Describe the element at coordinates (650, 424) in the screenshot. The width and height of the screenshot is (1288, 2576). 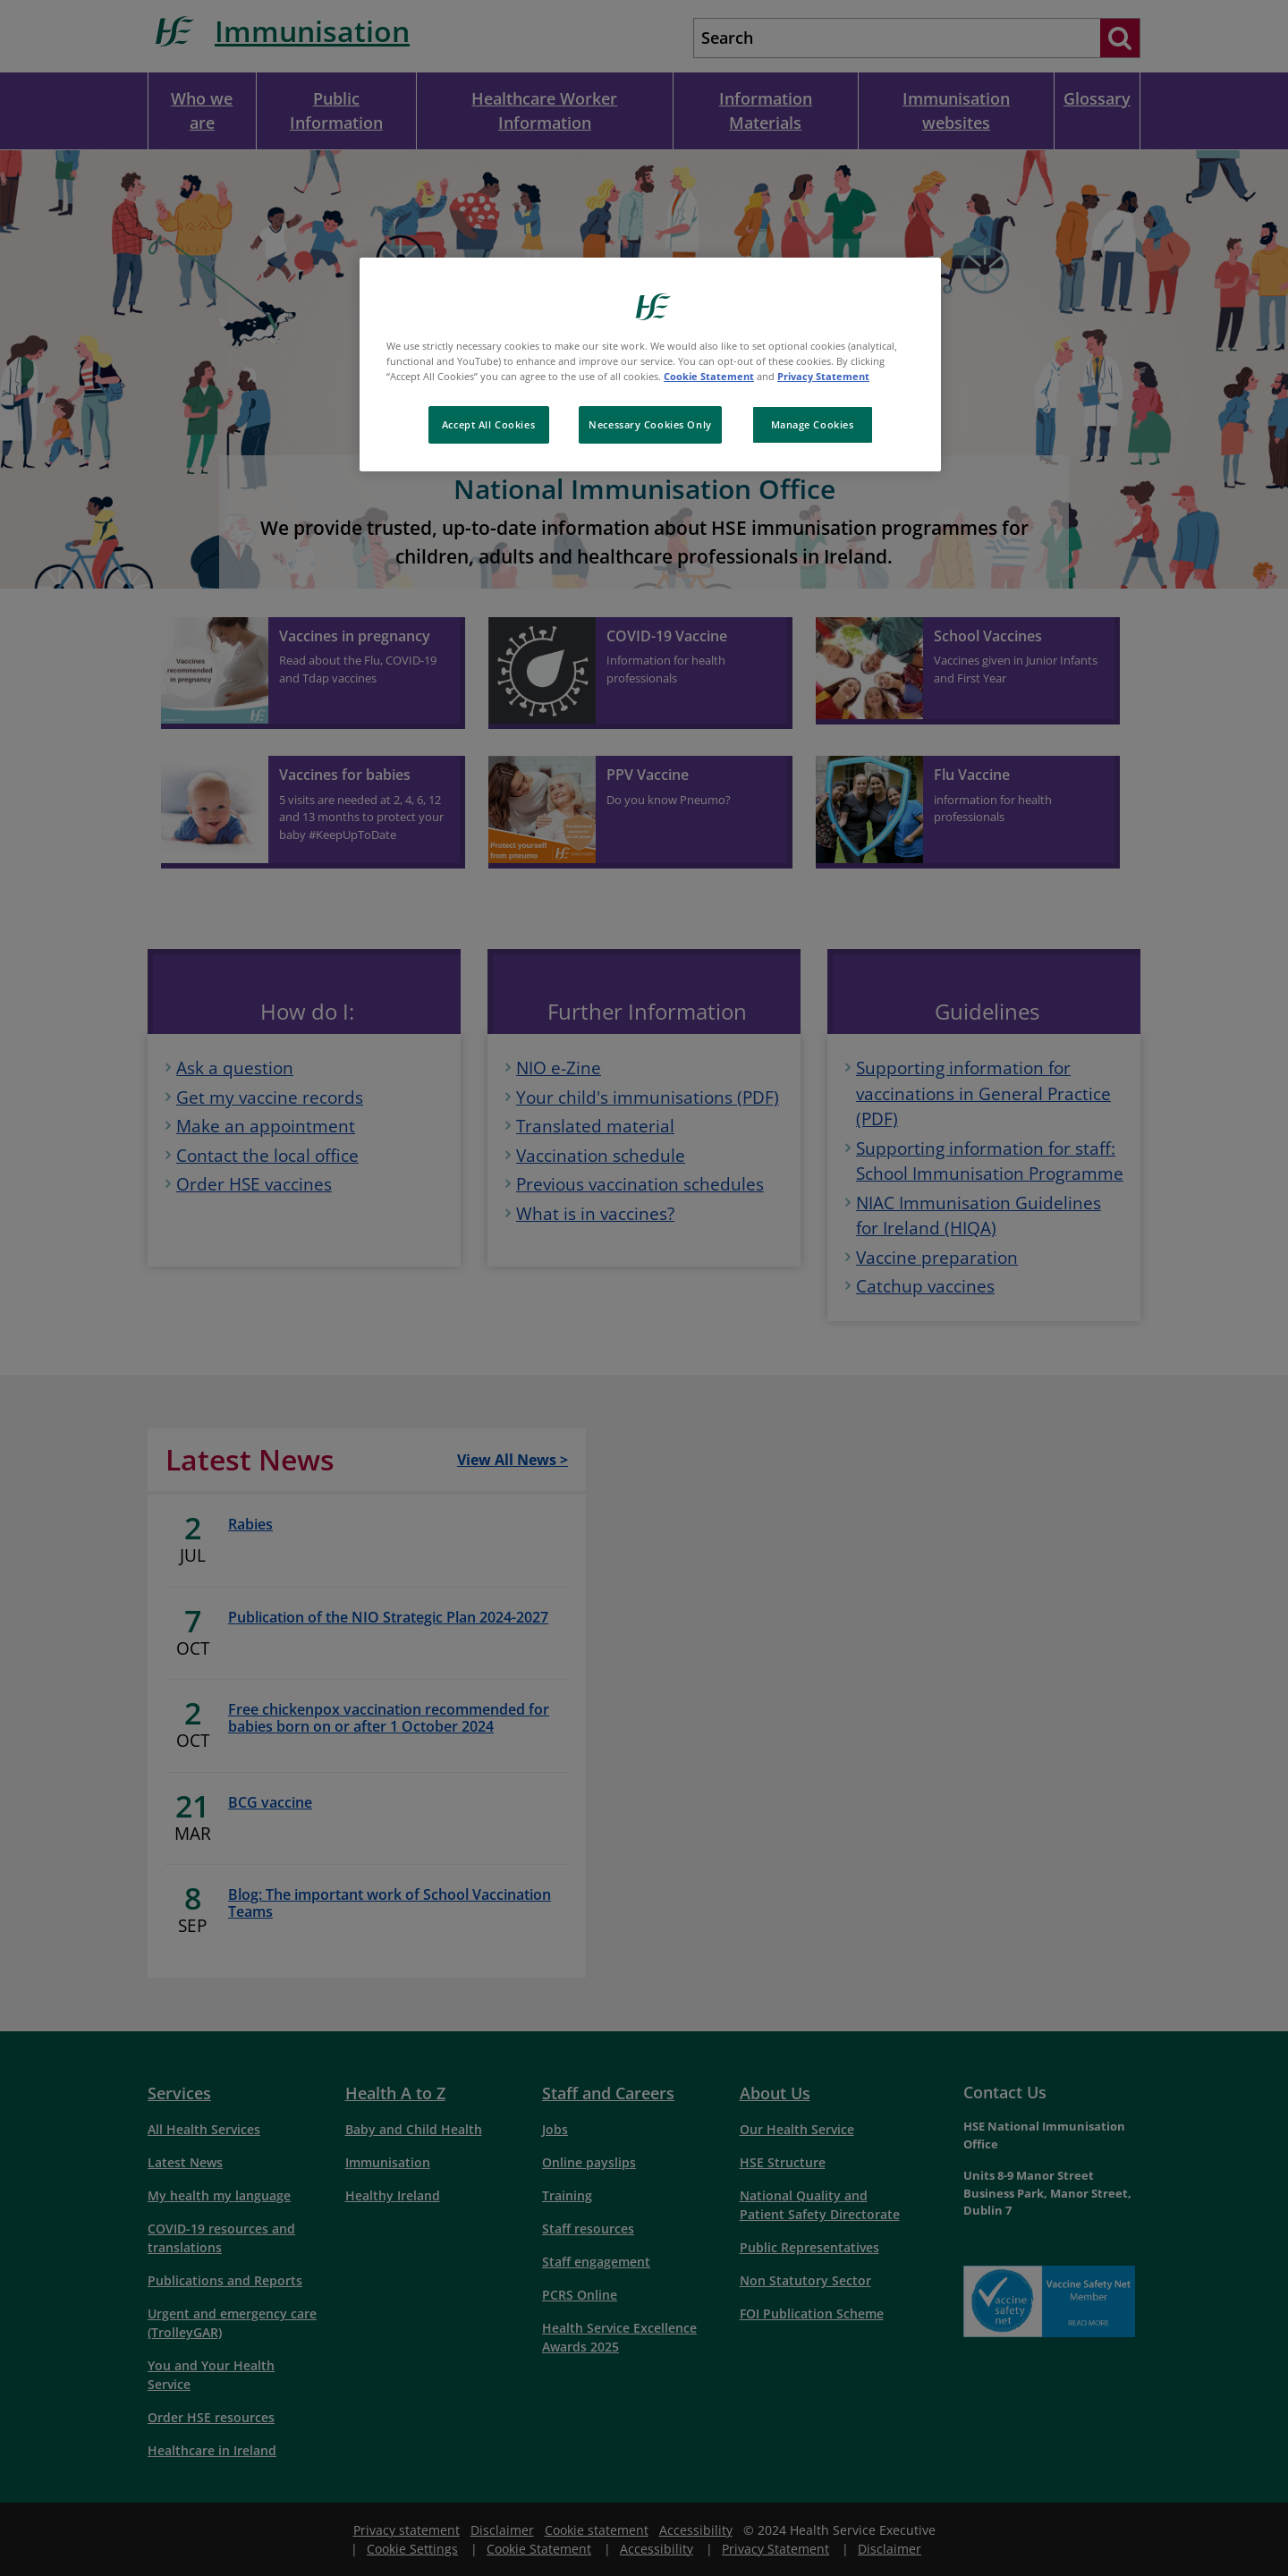
I see `Necessary Cookies Only` at that location.